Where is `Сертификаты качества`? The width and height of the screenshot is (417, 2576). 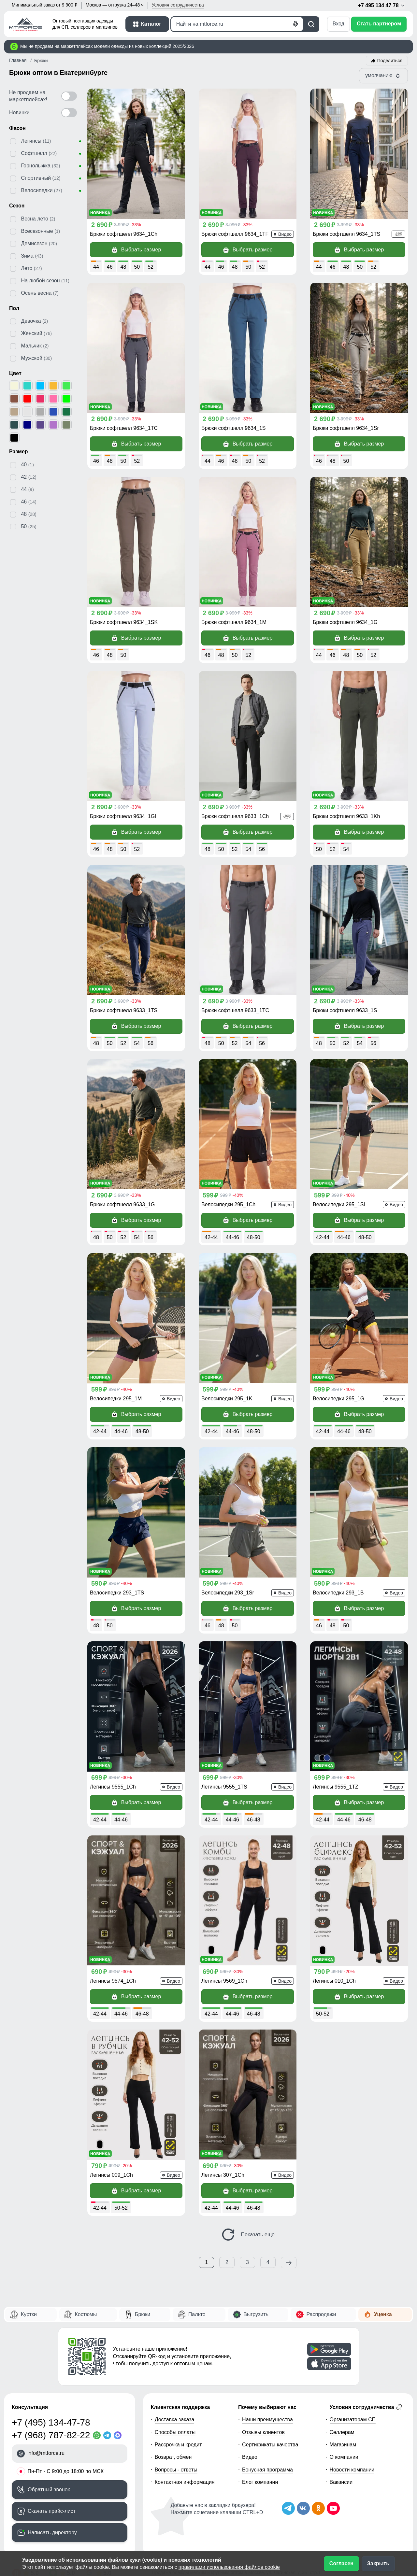 Сертификаты качества is located at coordinates (270, 2444).